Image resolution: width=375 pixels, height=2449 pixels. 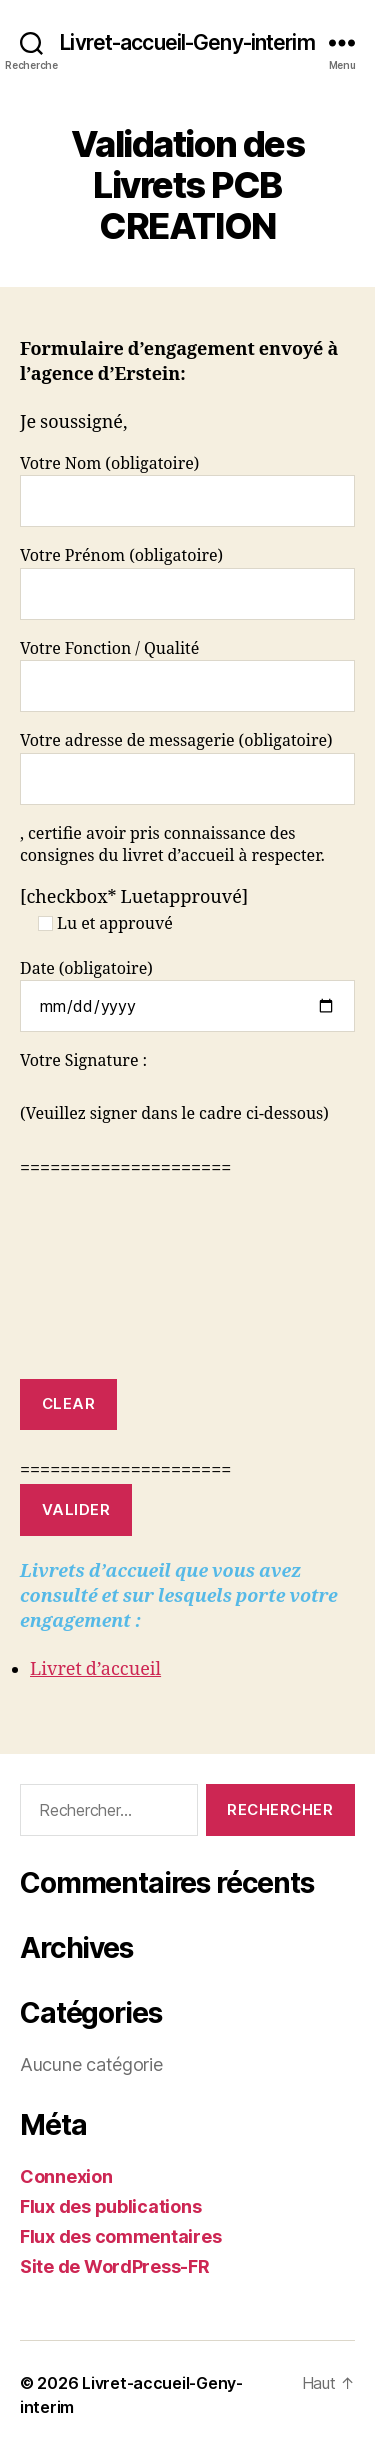 I want to click on Votre adresse de messagerie (obligatoire), so click(x=187, y=767).